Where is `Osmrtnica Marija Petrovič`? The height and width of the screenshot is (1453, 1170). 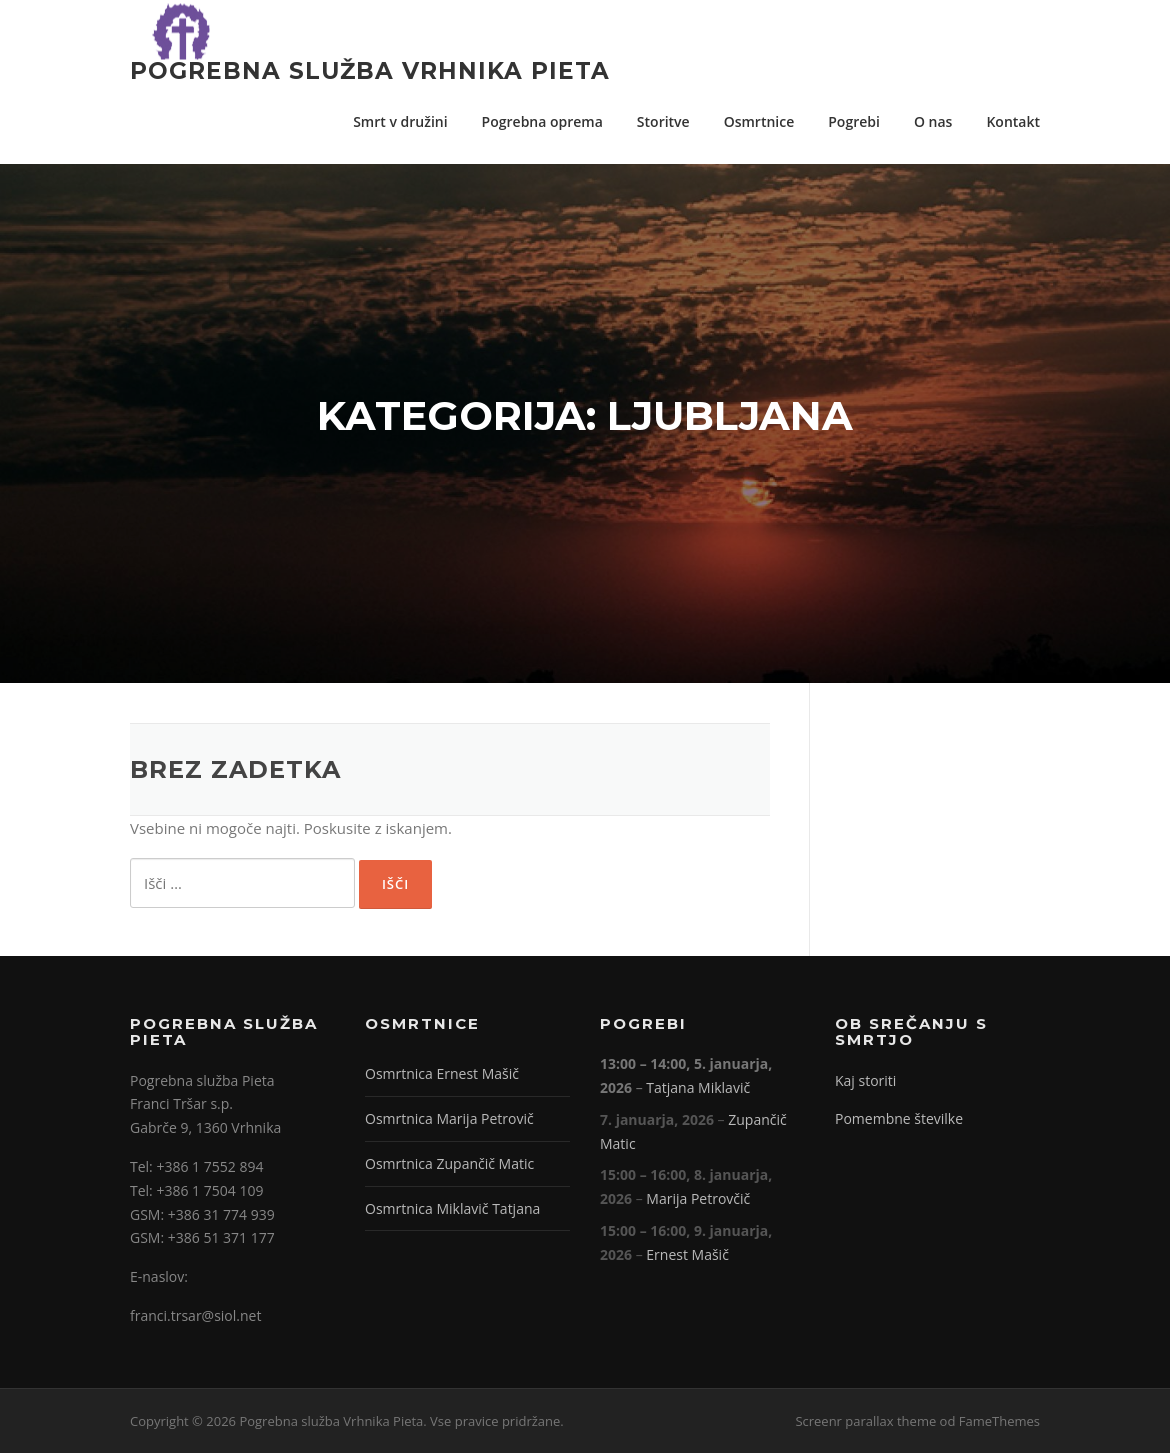 Osmrtnica Marija Petrovič is located at coordinates (449, 1118).